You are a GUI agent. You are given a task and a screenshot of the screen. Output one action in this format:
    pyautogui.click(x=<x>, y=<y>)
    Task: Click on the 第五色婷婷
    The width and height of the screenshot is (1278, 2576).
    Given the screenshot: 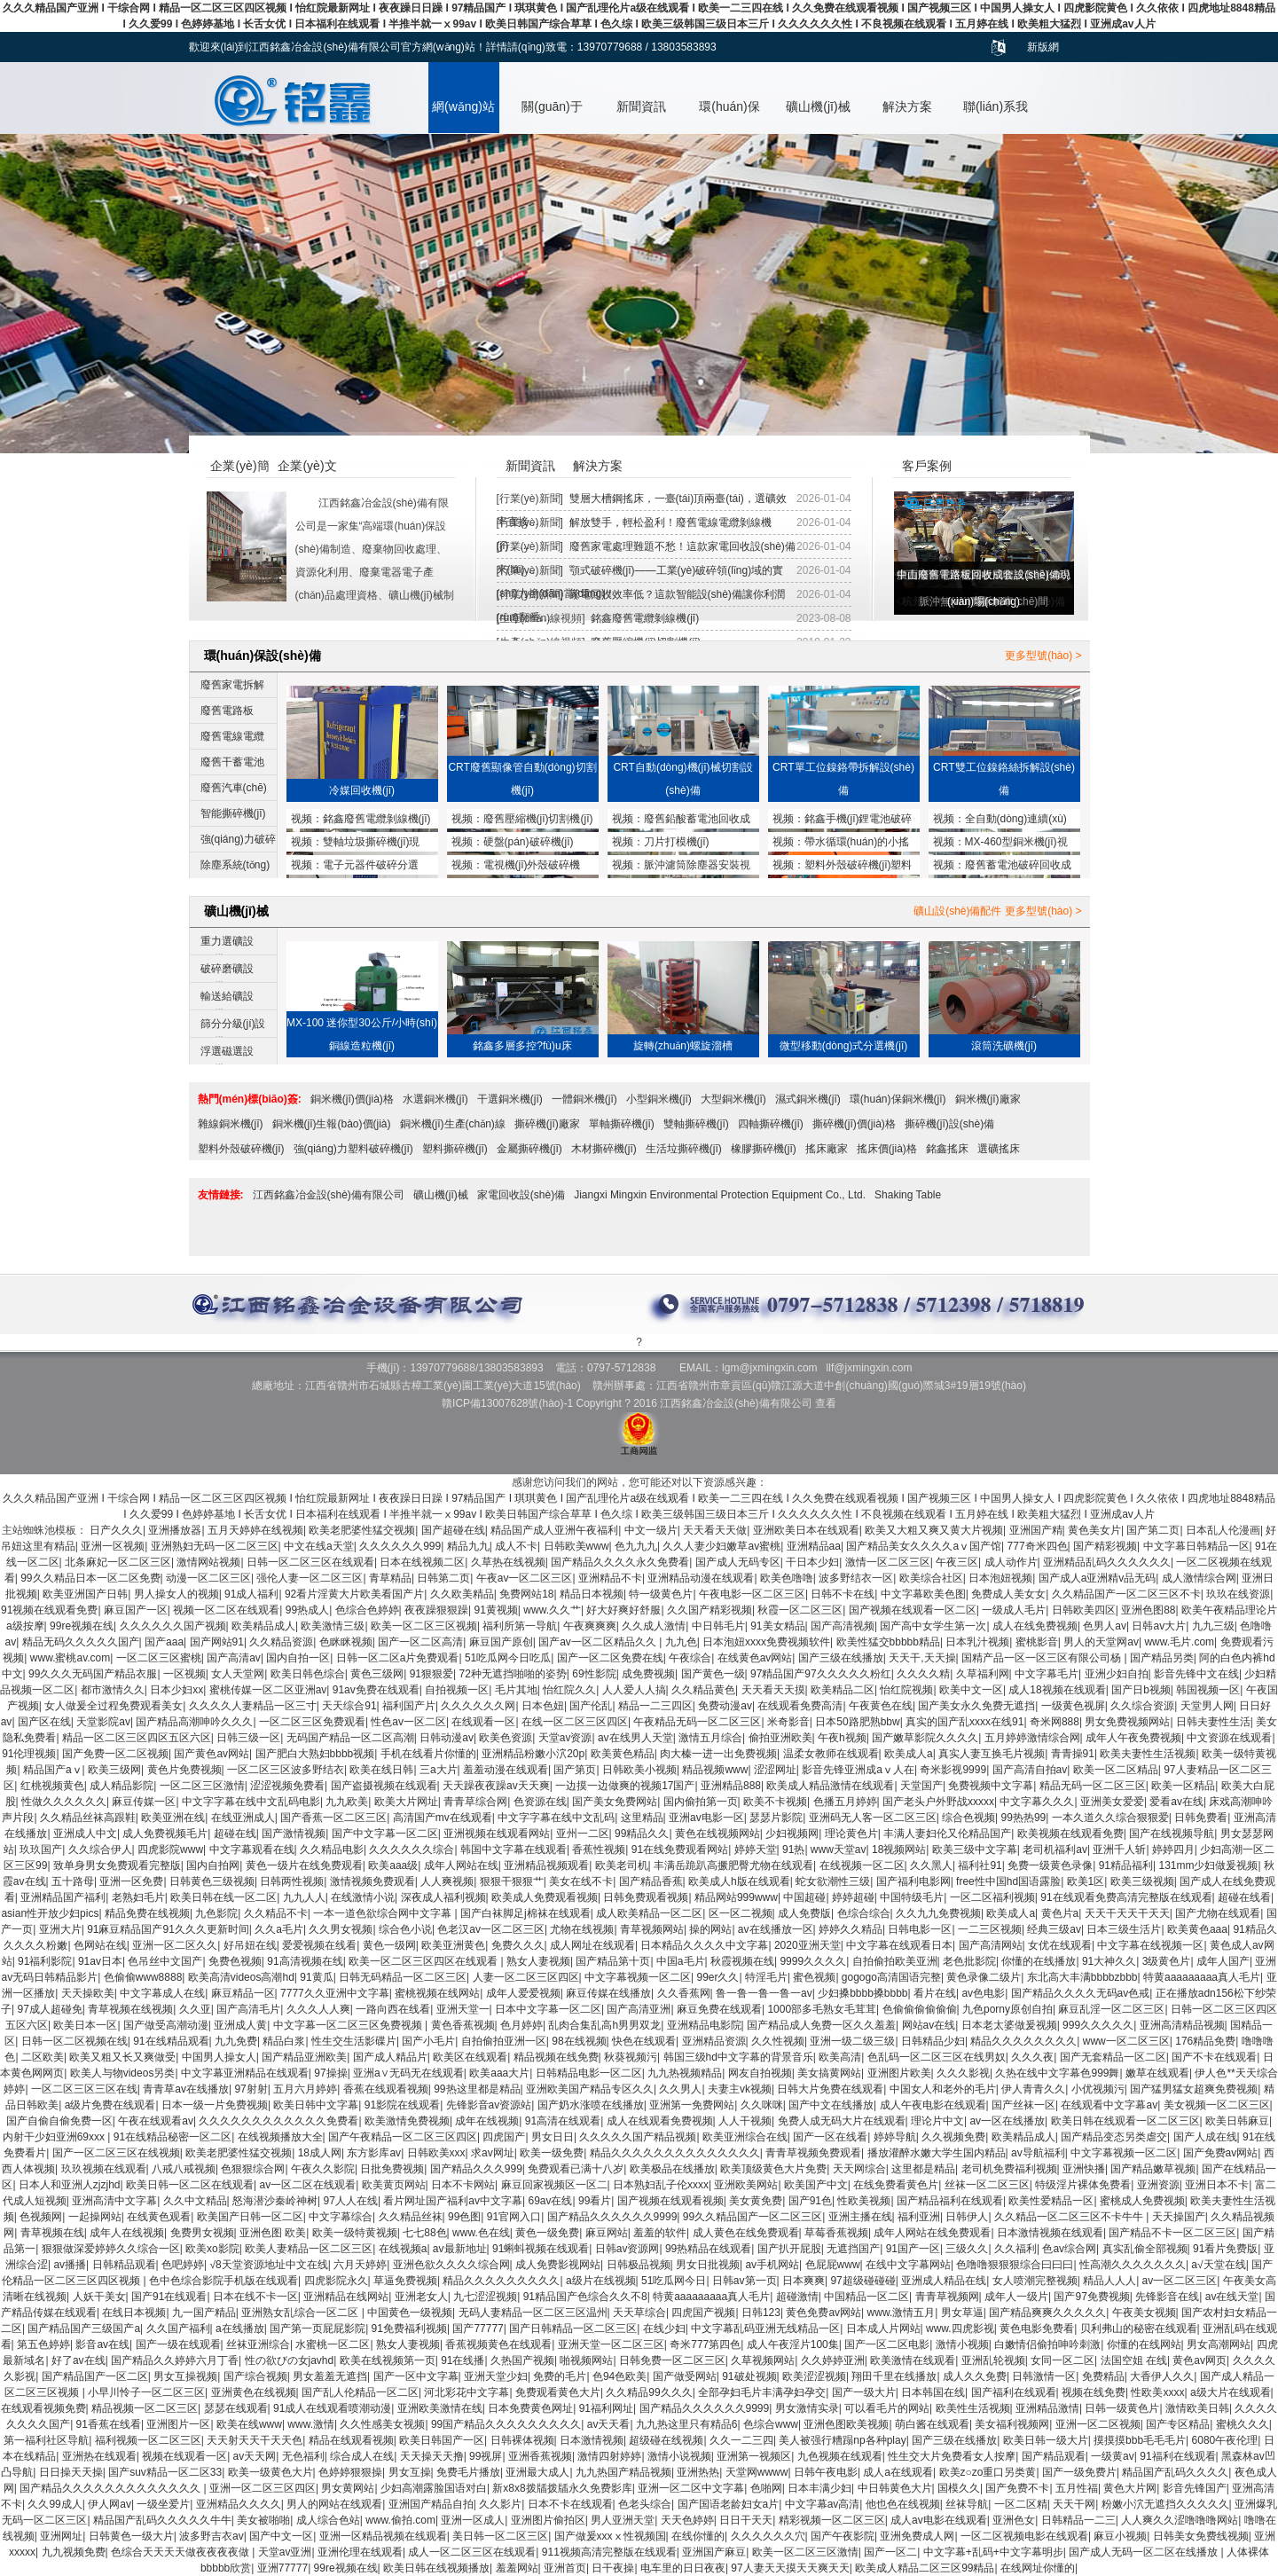 What is the action you would take?
    pyautogui.click(x=43, y=2344)
    